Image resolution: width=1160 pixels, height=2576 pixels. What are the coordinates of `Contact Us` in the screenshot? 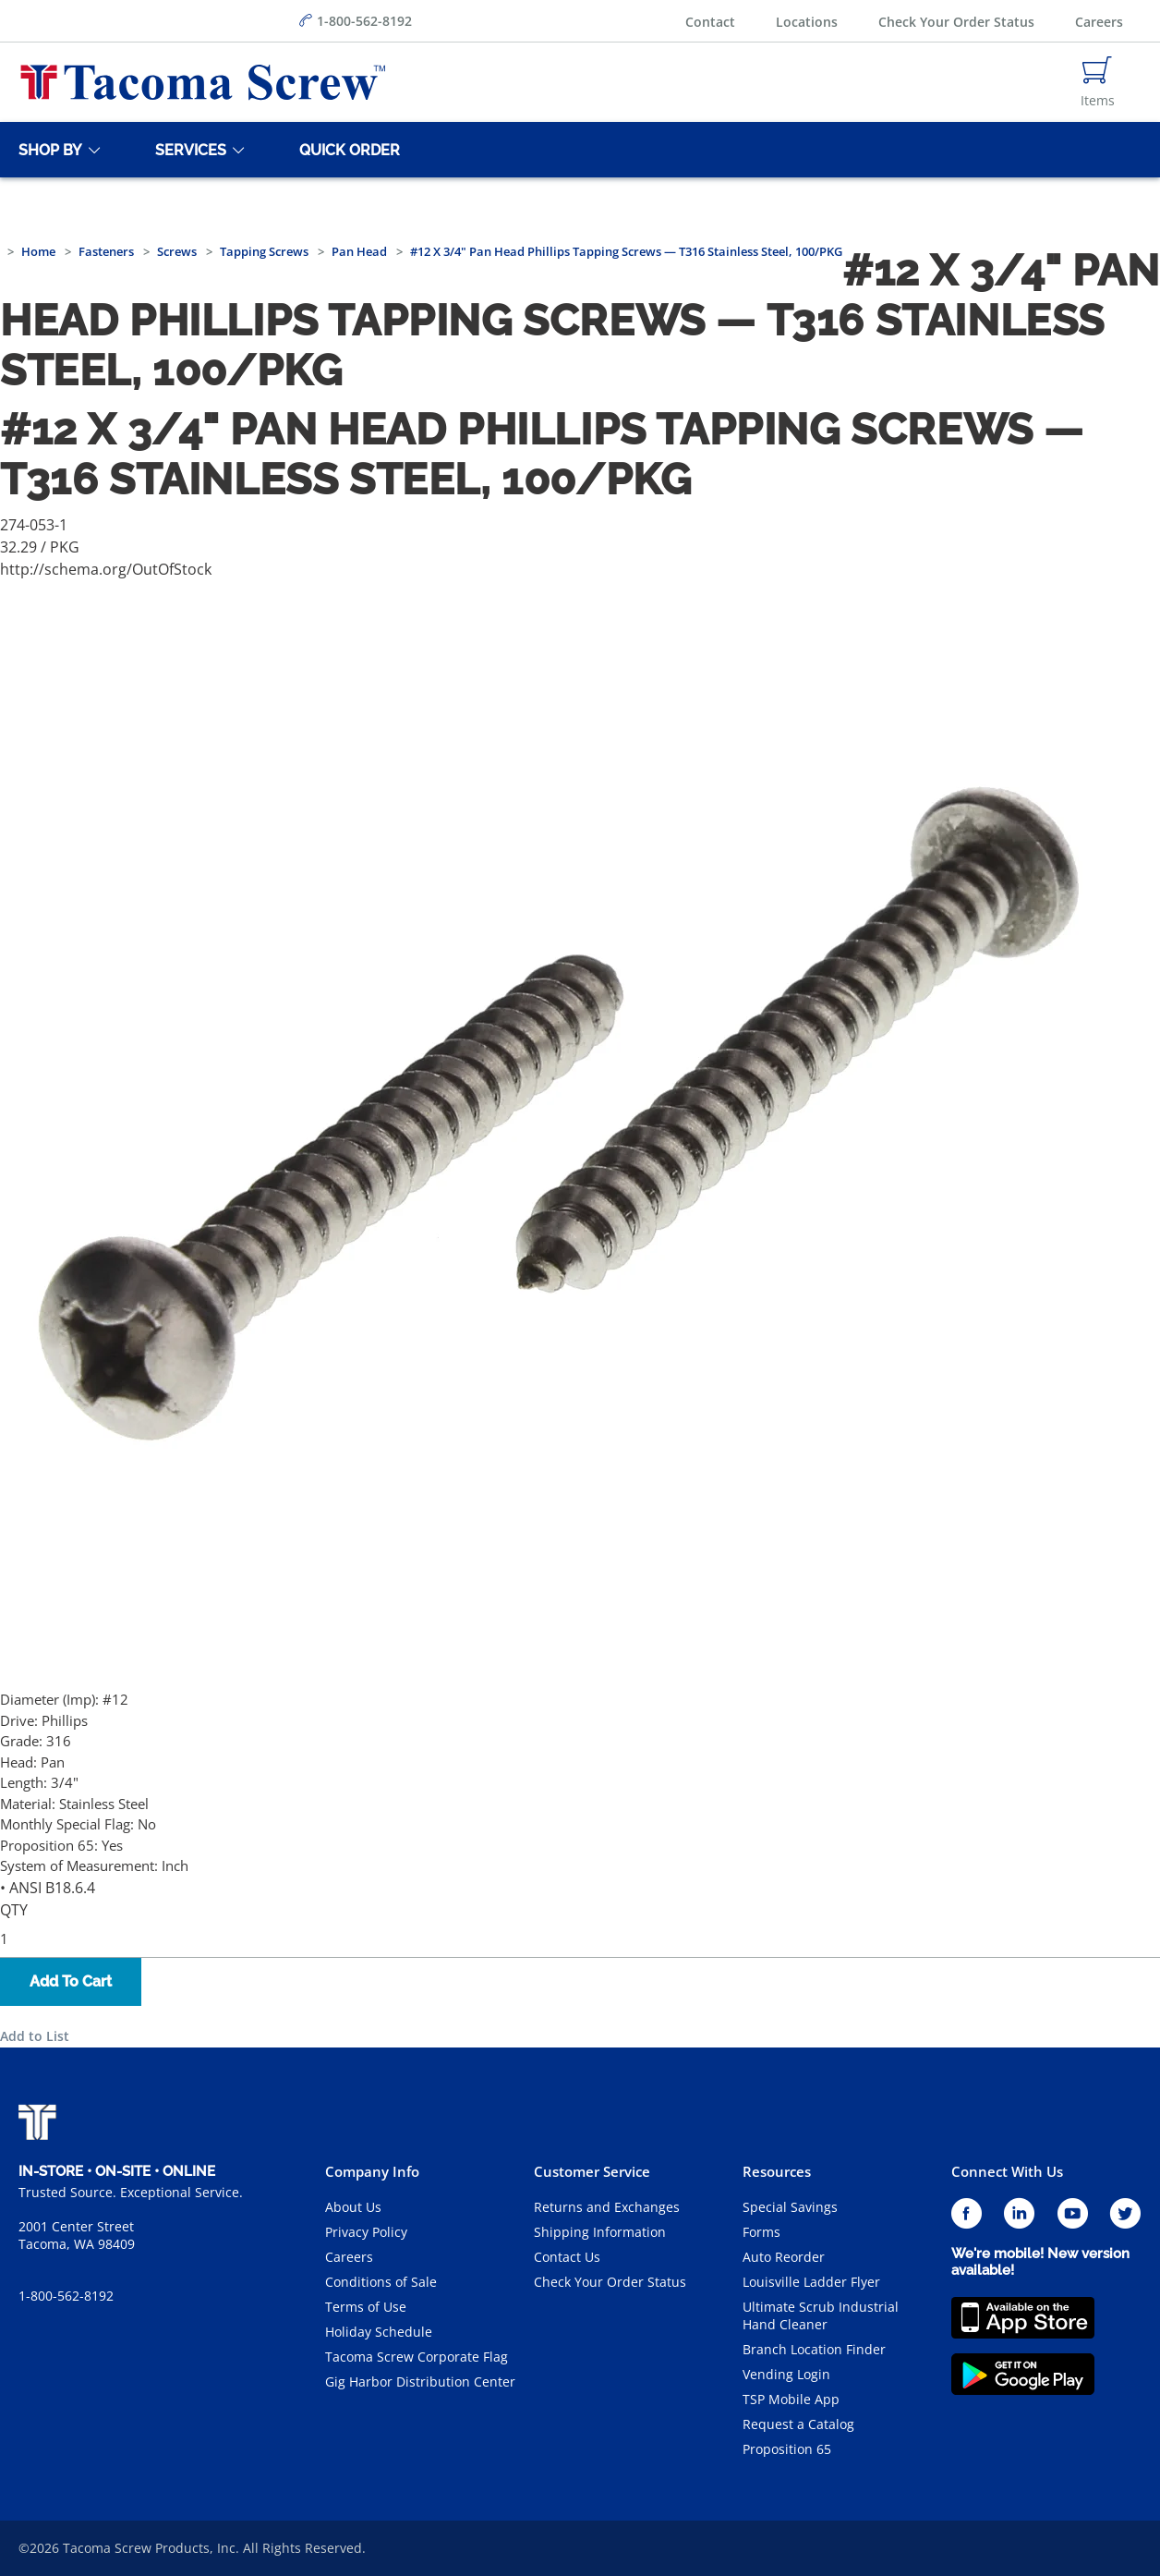 It's located at (567, 2257).